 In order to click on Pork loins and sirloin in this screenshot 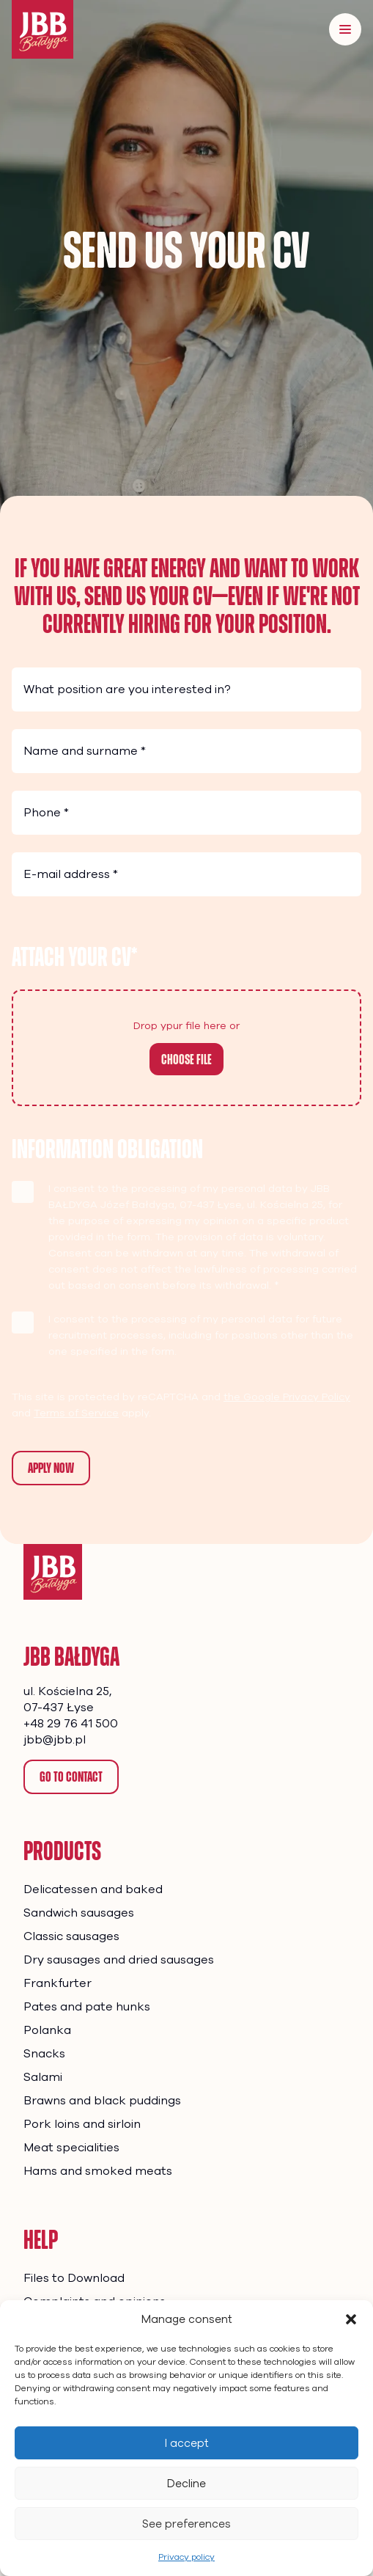, I will do `click(82, 2124)`.